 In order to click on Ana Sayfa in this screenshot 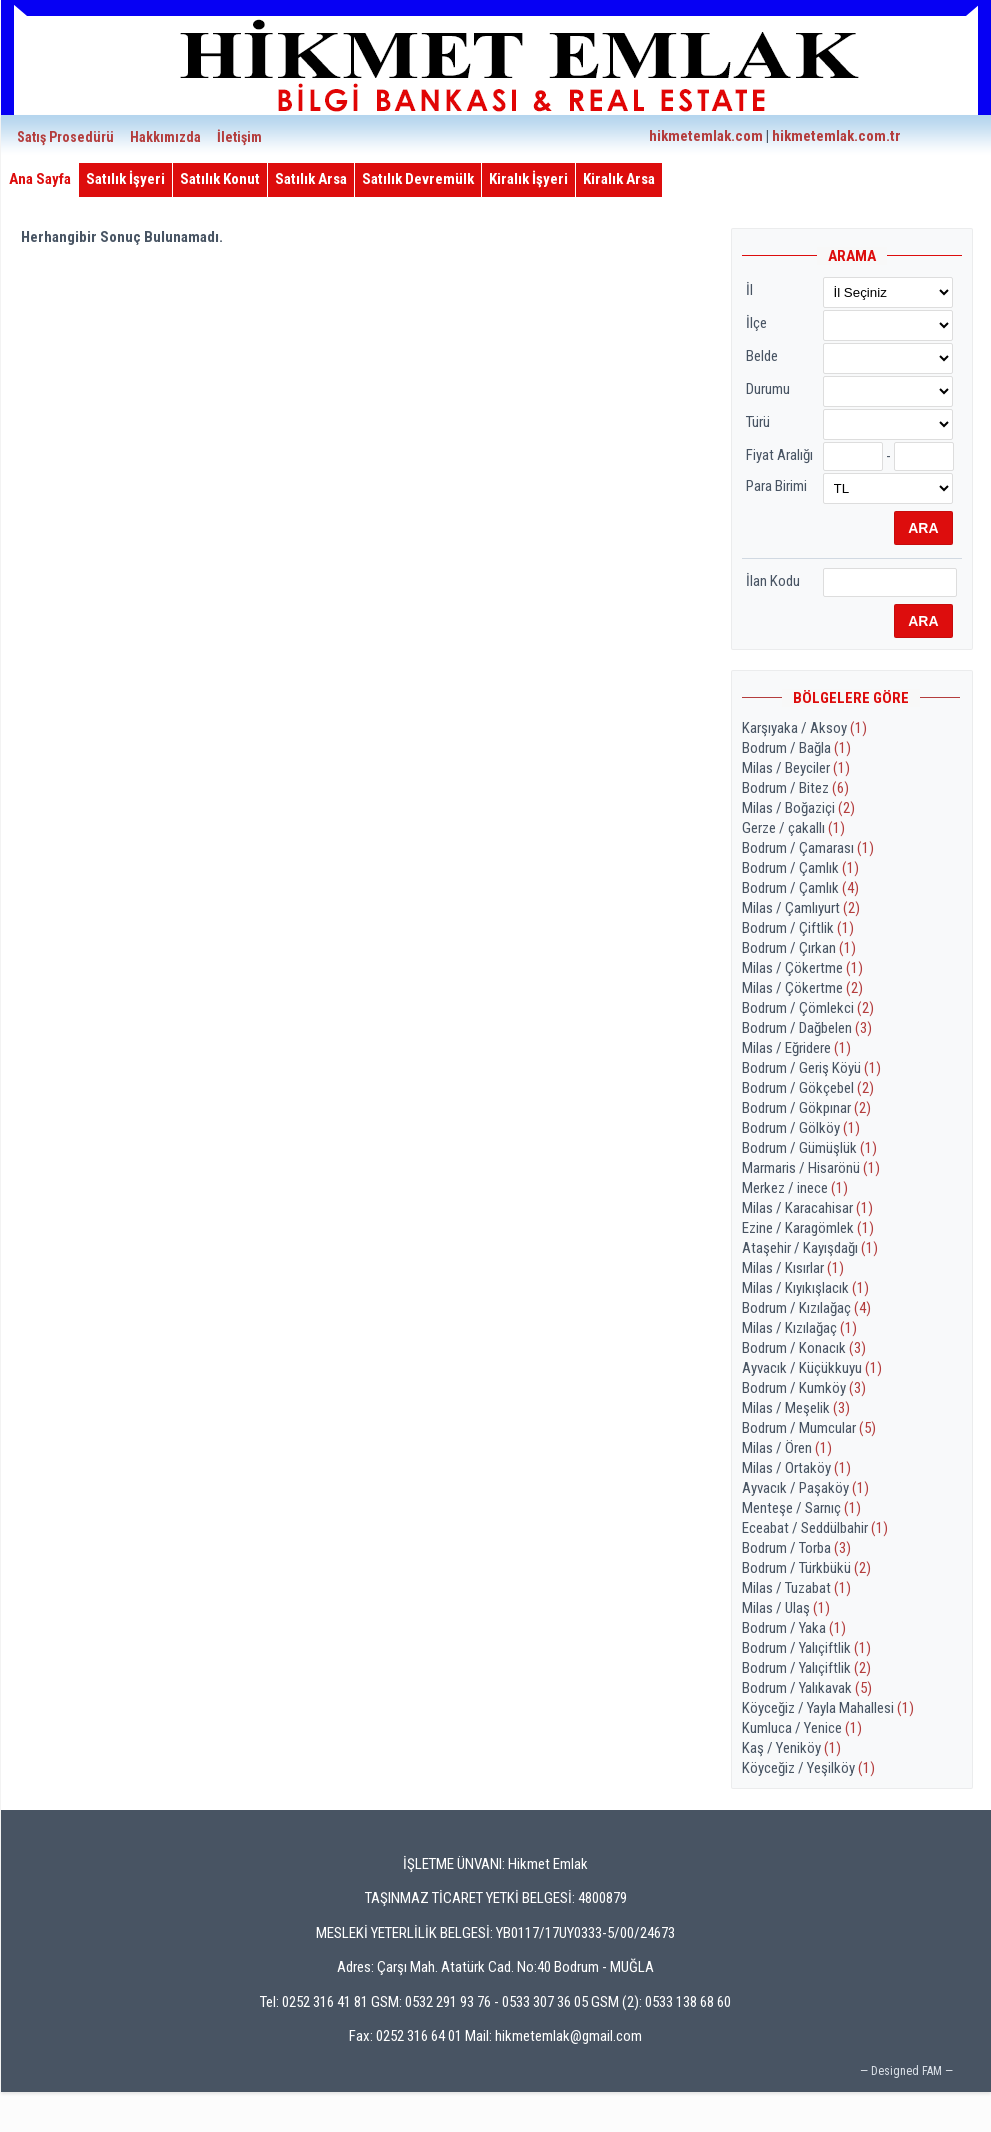, I will do `click(40, 179)`.